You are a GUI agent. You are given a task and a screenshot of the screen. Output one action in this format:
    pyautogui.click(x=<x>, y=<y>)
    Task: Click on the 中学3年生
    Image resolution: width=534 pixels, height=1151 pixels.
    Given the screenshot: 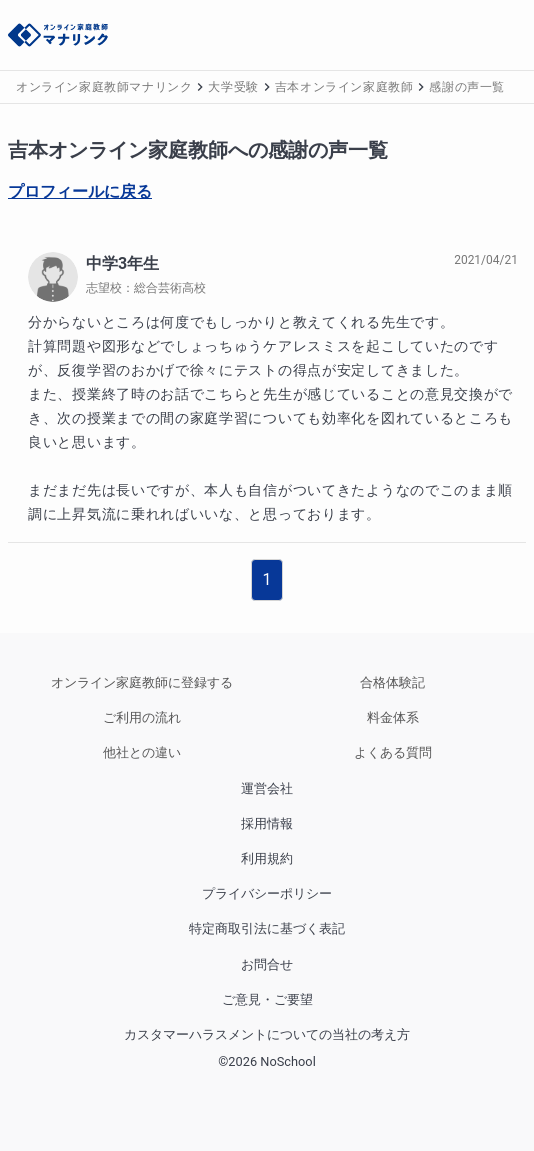 What is the action you would take?
    pyautogui.click(x=122, y=263)
    